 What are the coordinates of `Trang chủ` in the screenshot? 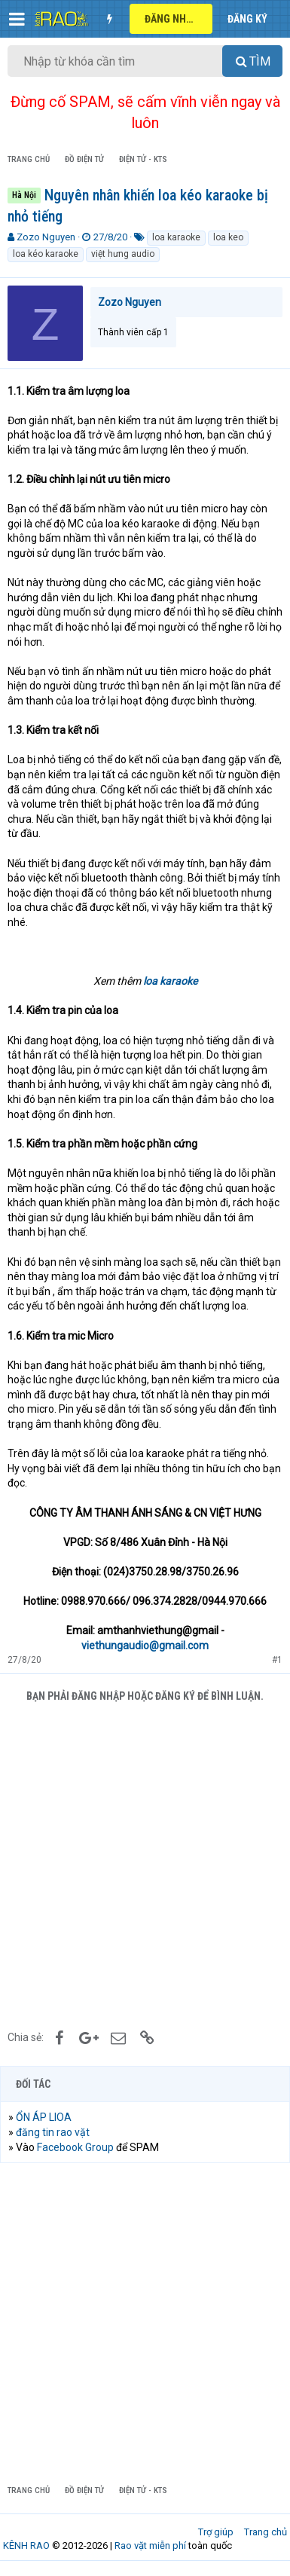 It's located at (265, 2532).